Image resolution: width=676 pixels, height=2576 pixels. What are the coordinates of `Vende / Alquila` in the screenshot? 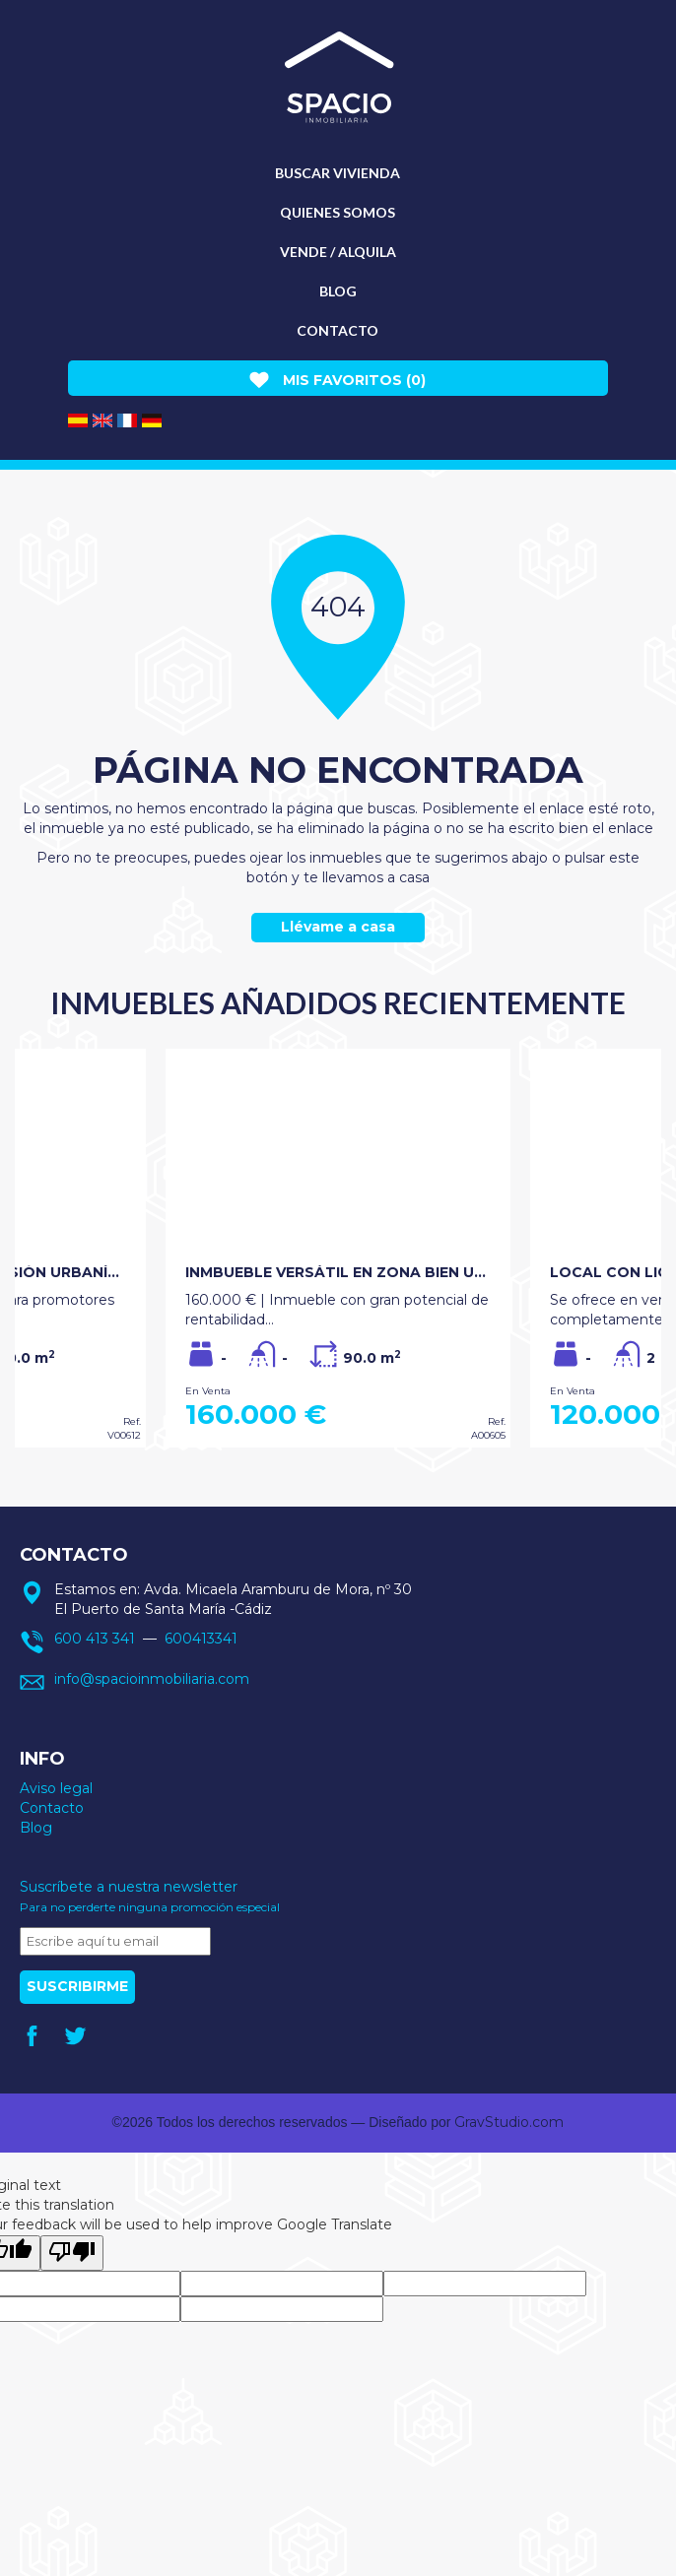 It's located at (338, 251).